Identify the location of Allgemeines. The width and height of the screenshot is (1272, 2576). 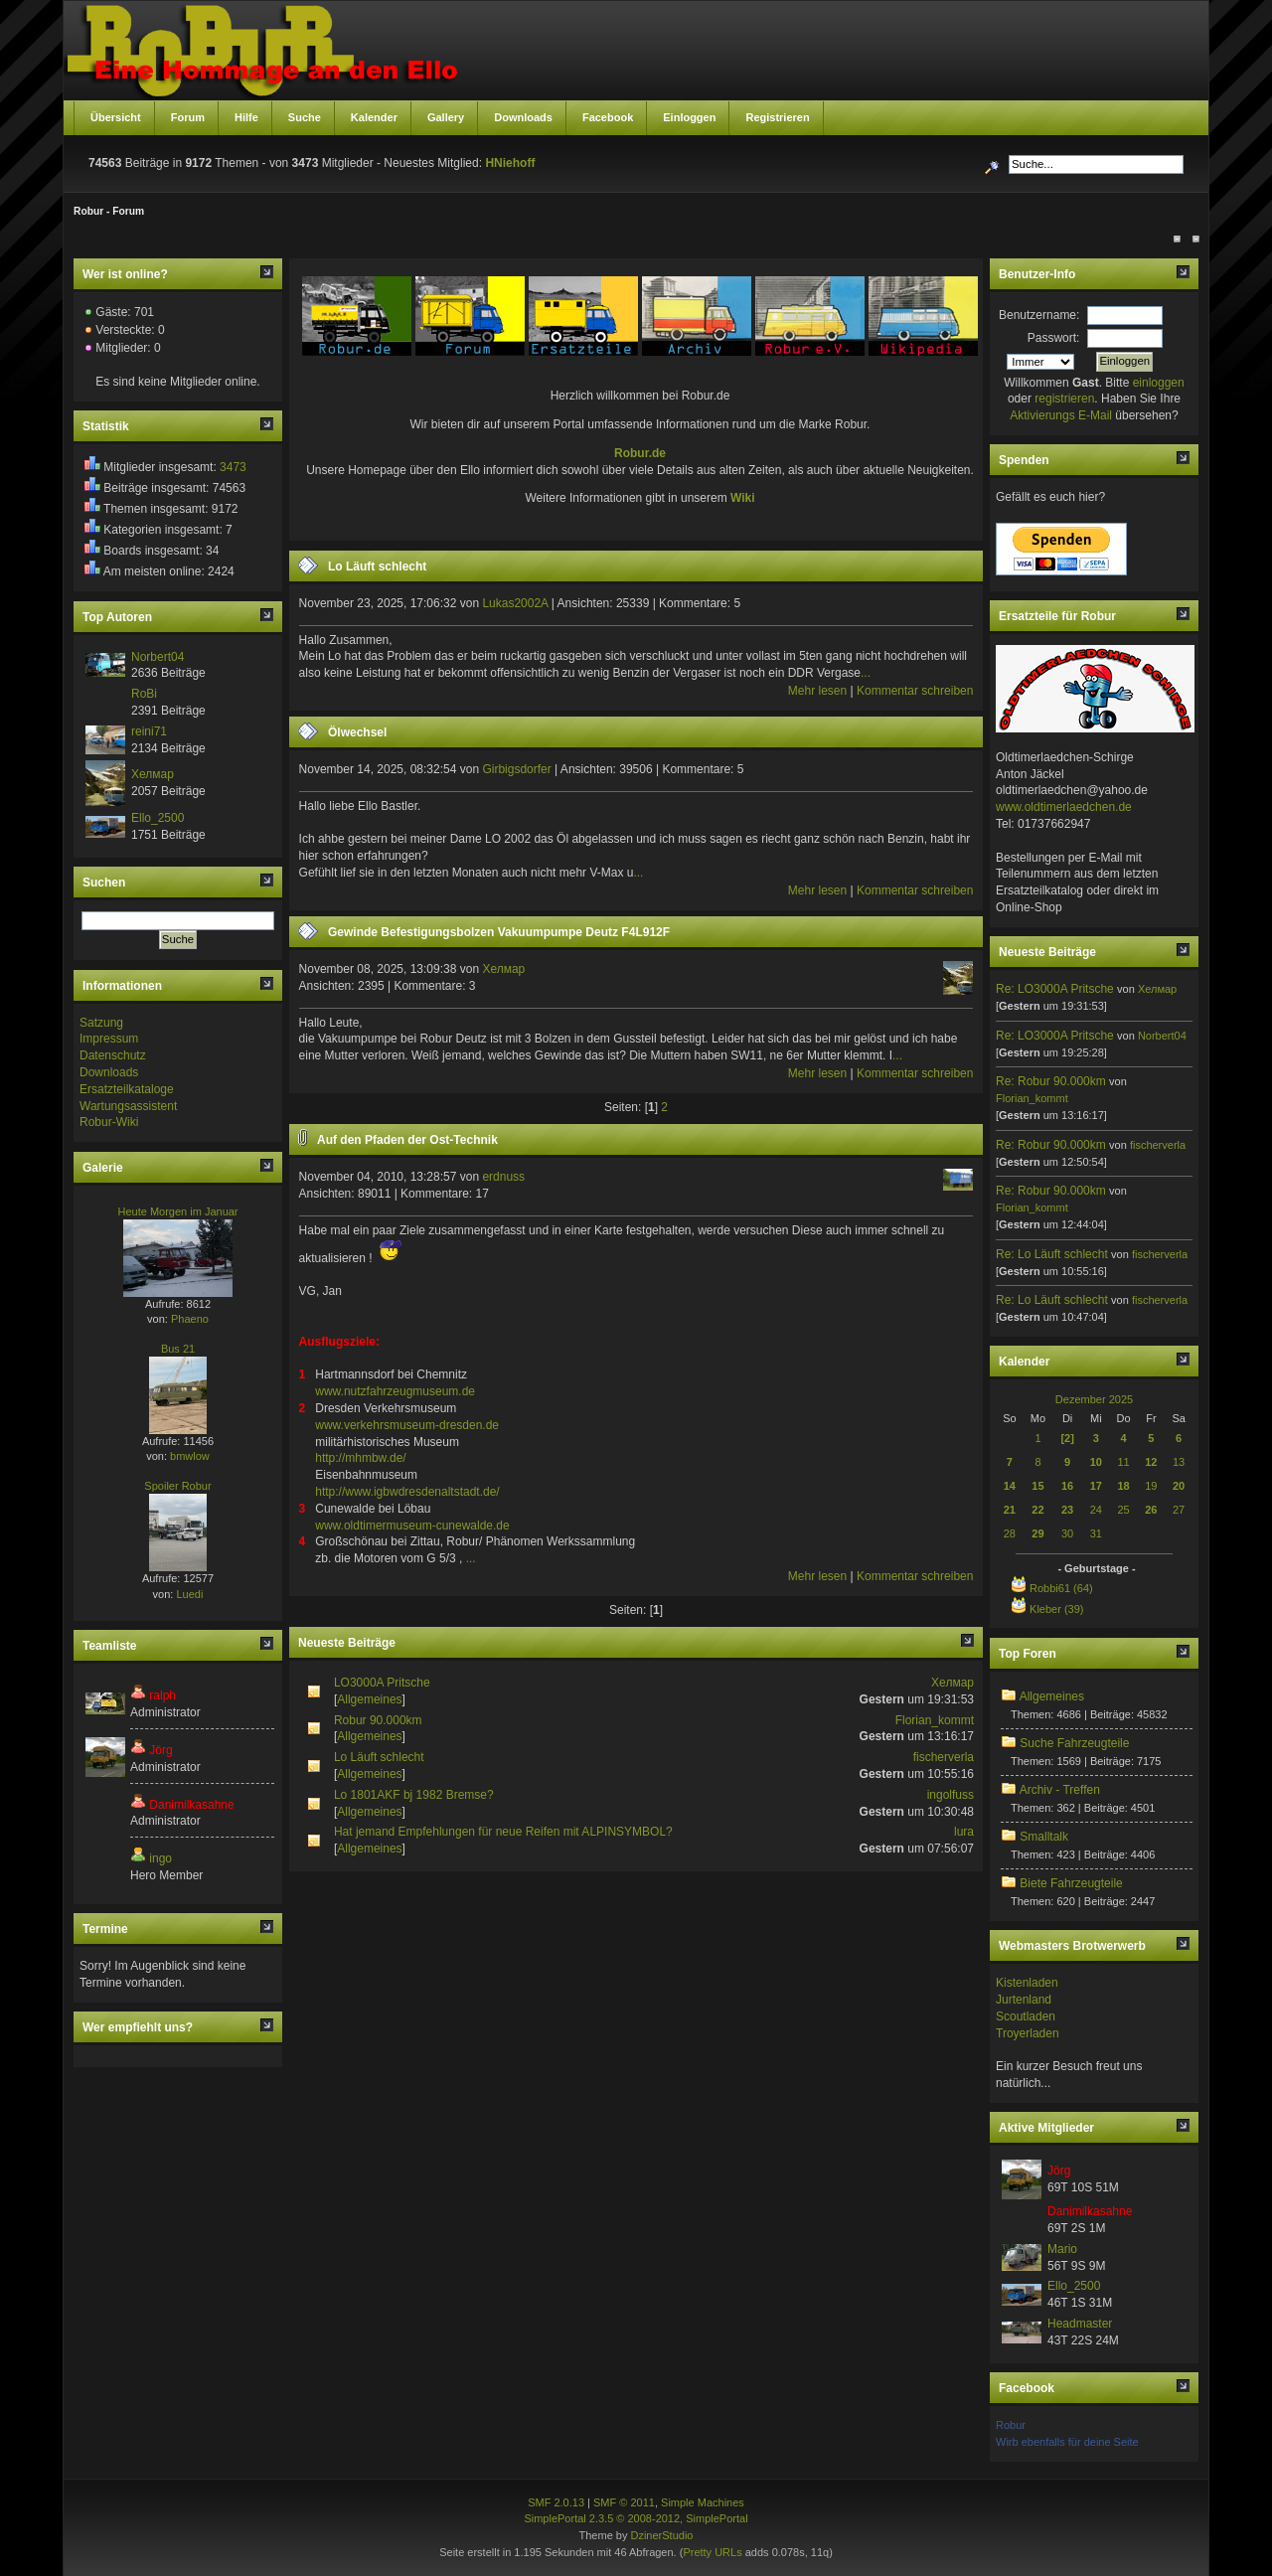
(369, 1699).